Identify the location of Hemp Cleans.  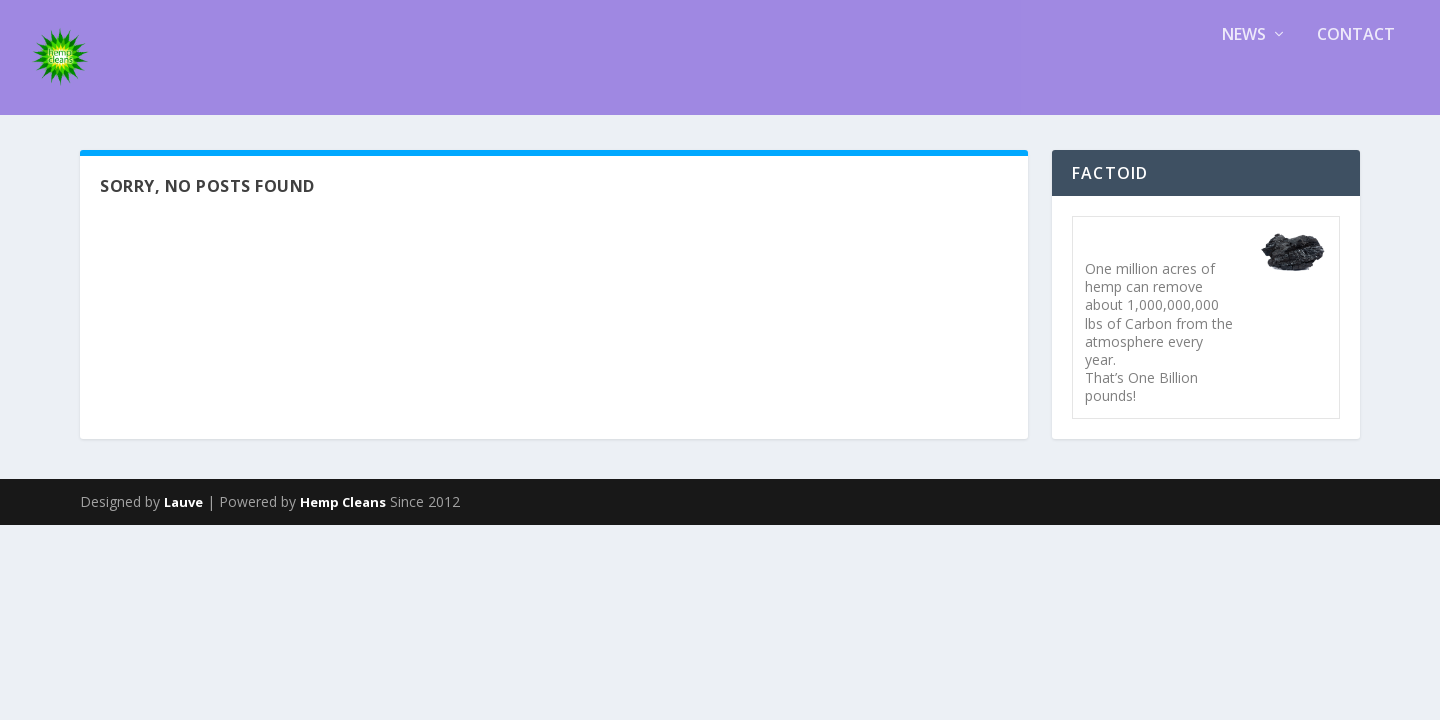
(343, 392).